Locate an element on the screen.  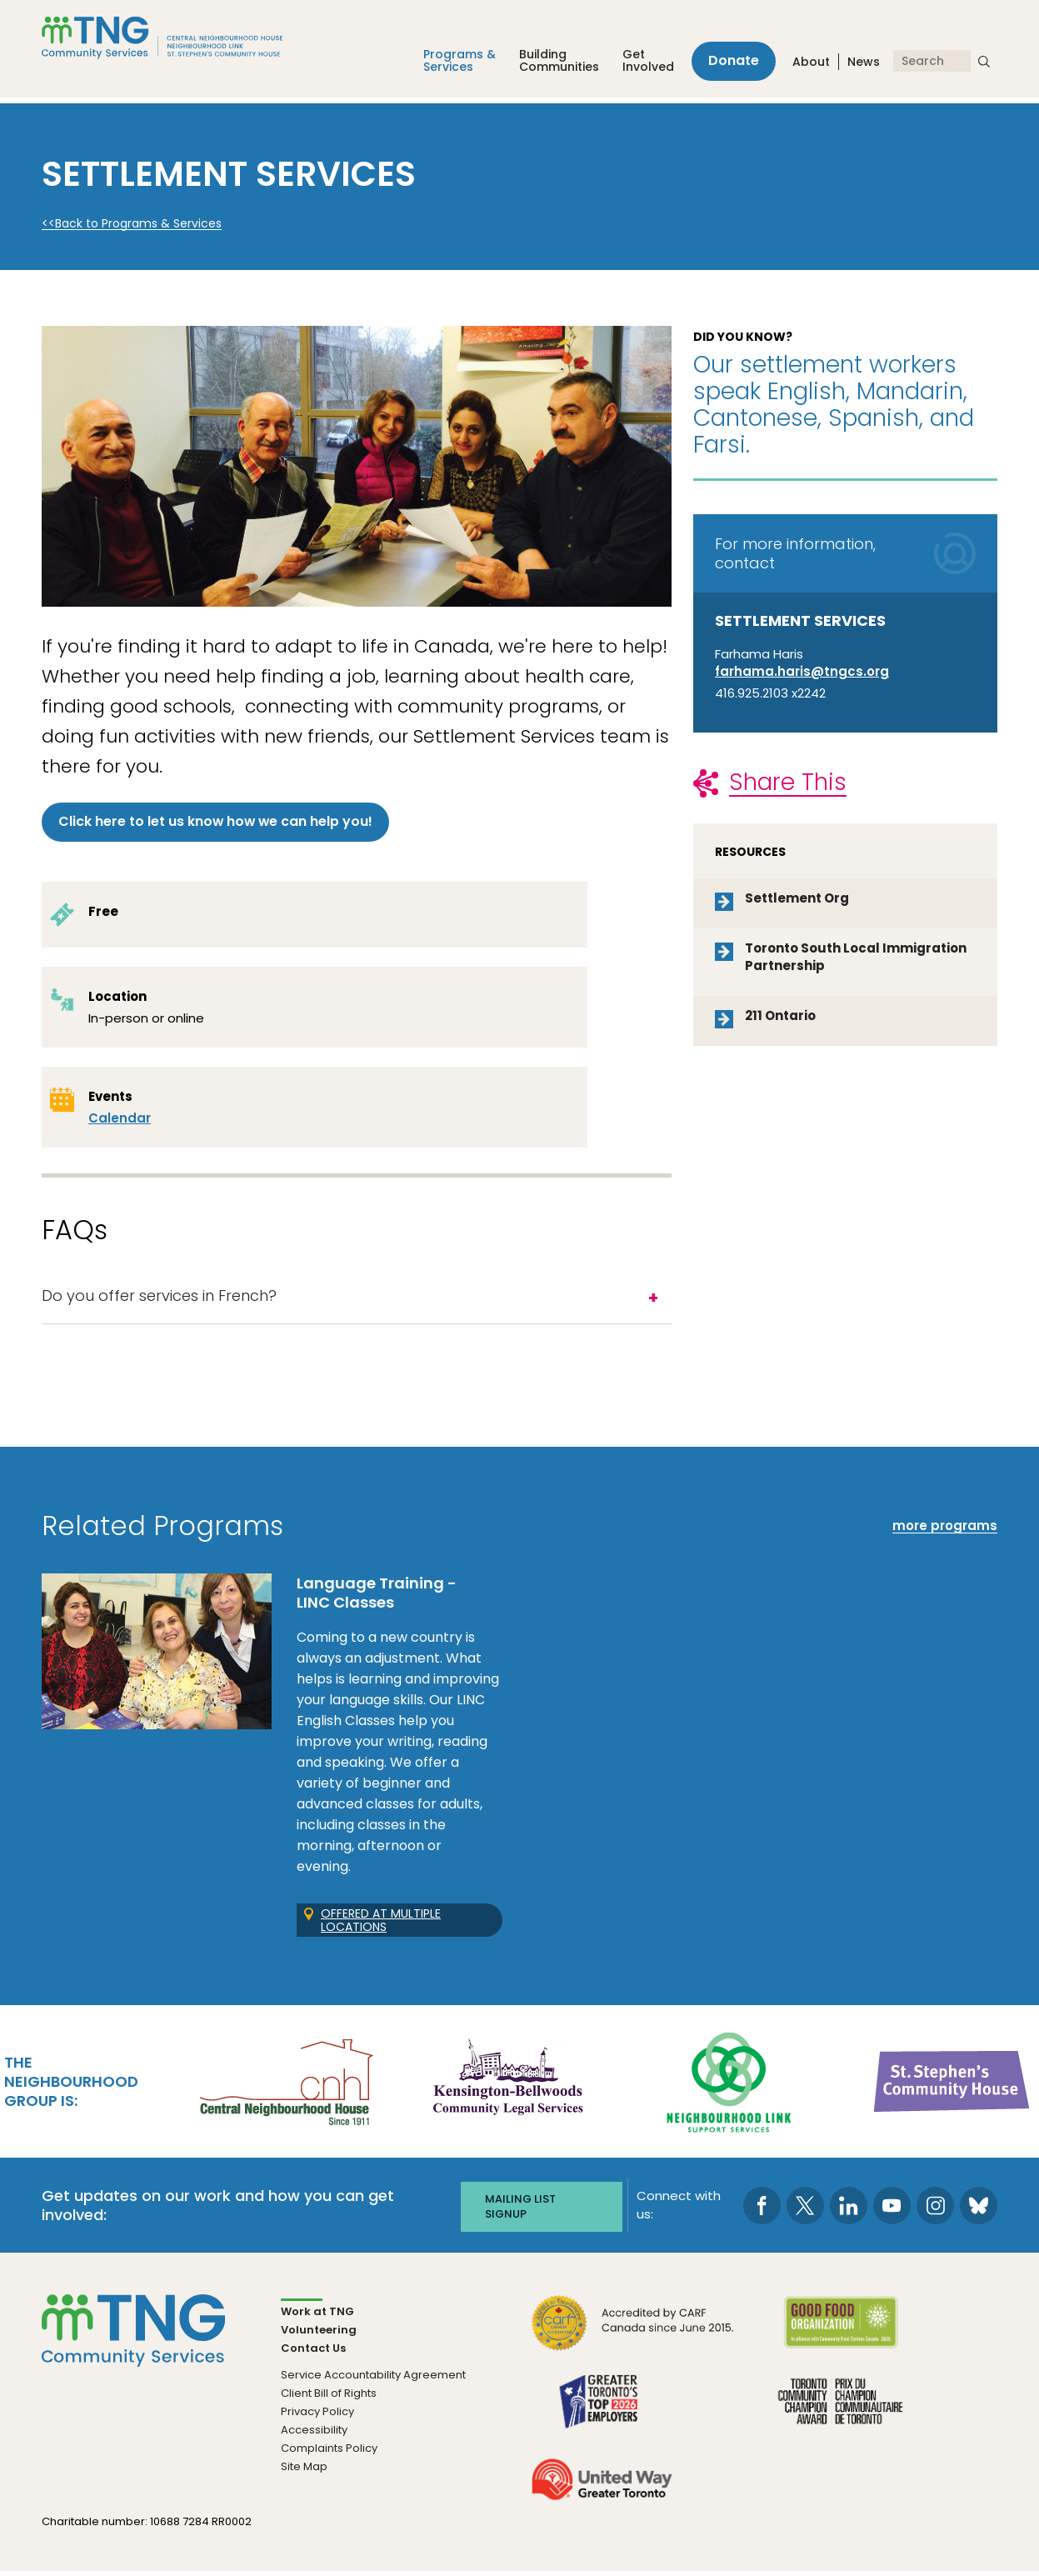
Share This is located at coordinates (788, 782).